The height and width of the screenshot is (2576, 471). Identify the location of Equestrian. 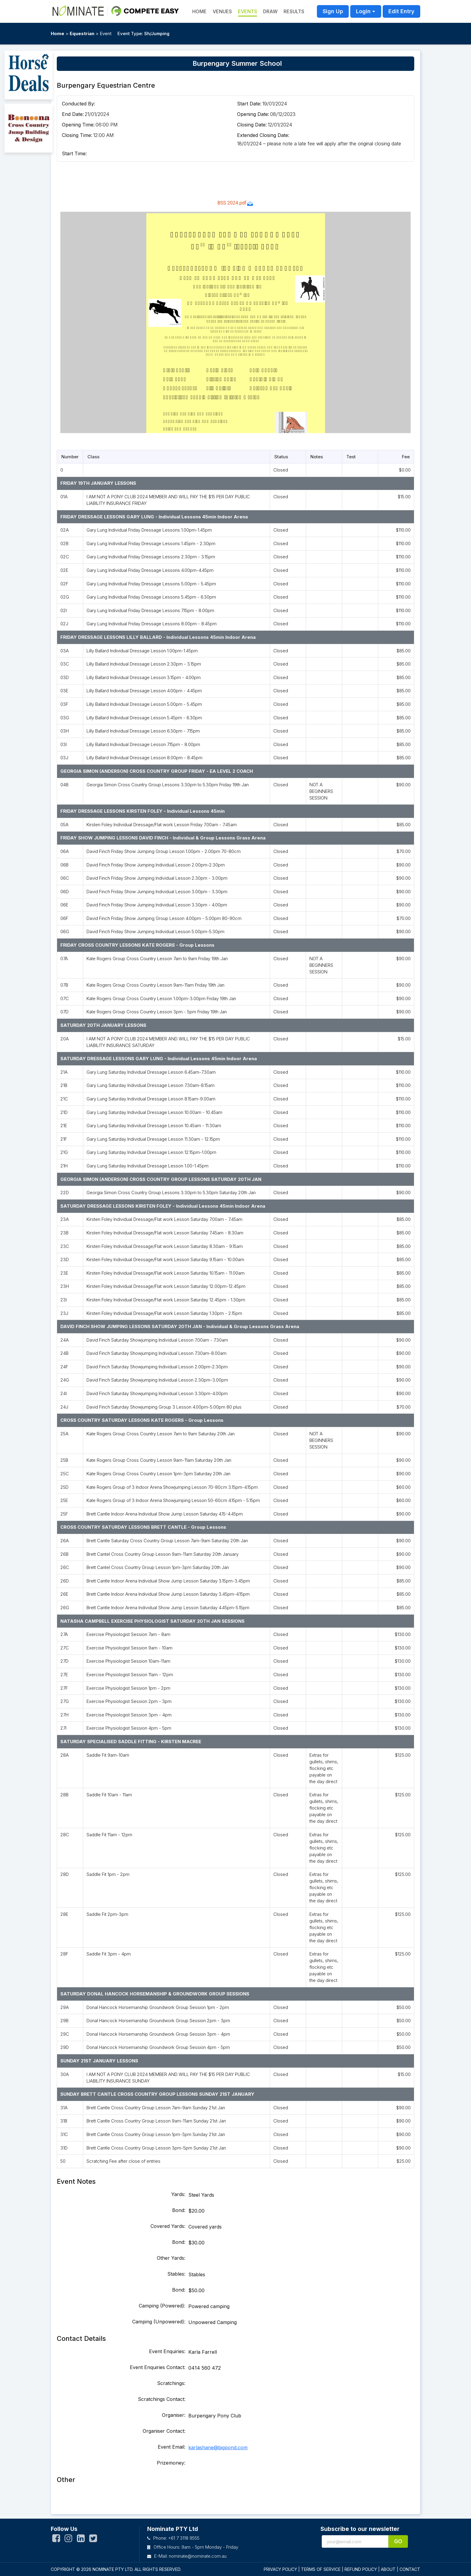
(82, 33).